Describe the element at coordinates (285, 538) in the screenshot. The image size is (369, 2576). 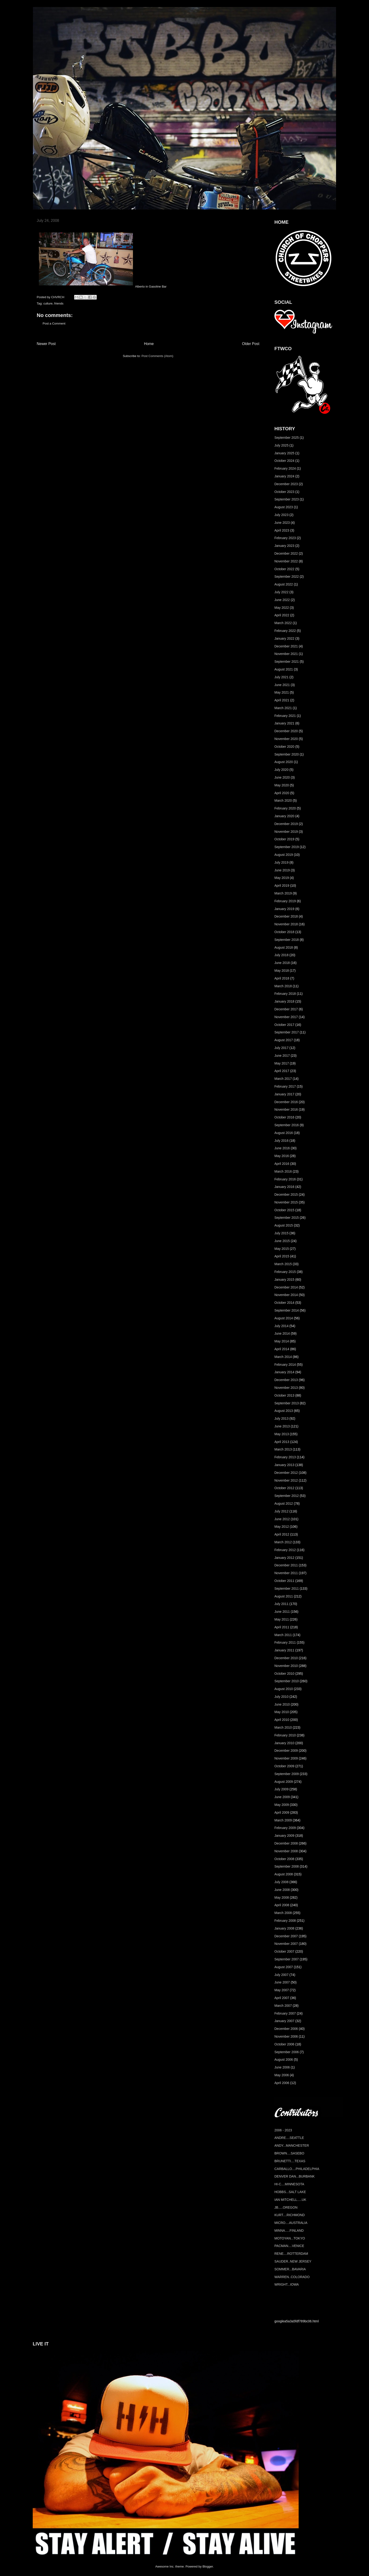
I see `February 2023` at that location.